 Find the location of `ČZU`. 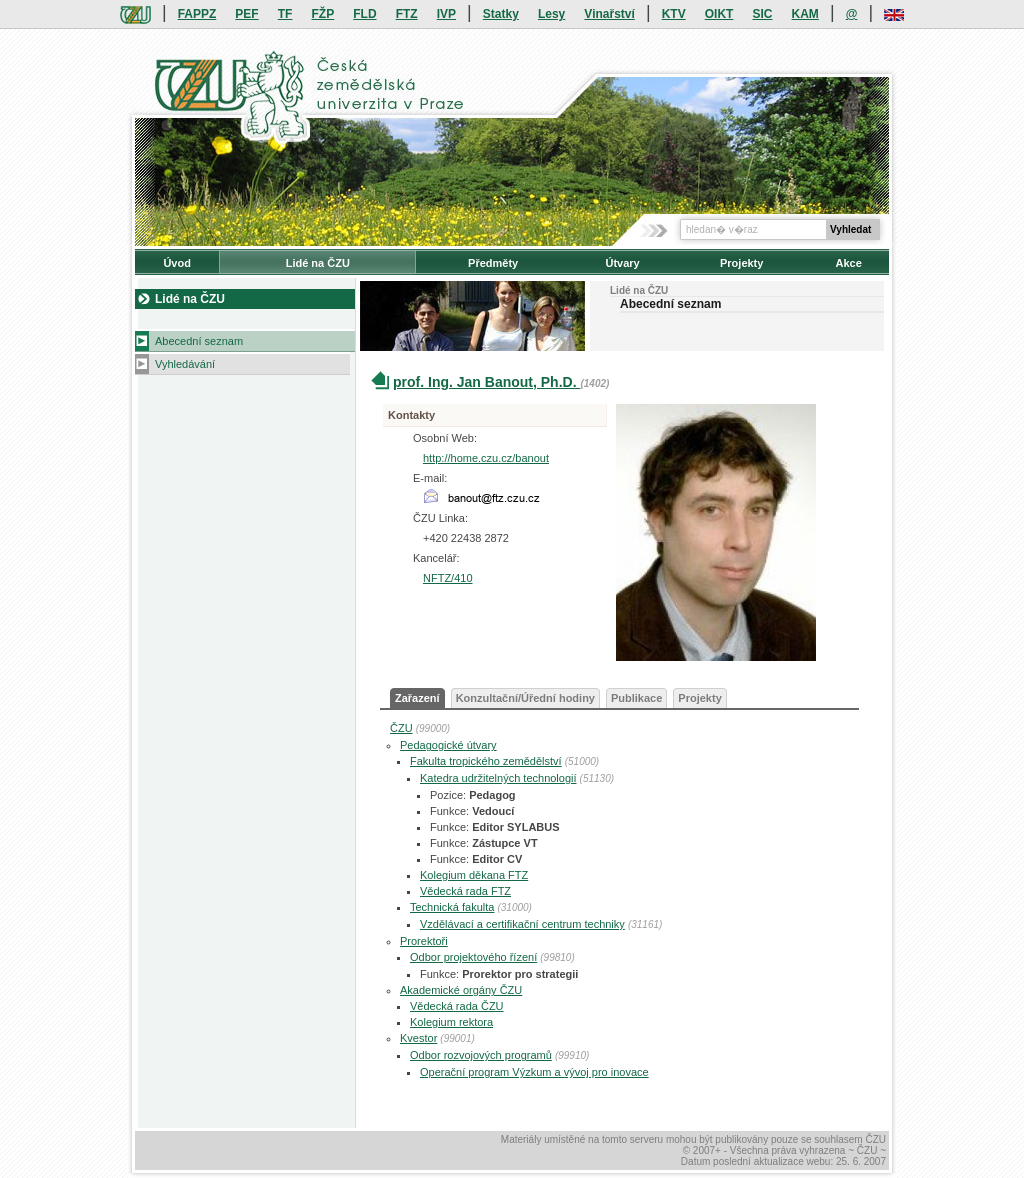

ČZU is located at coordinates (401, 728).